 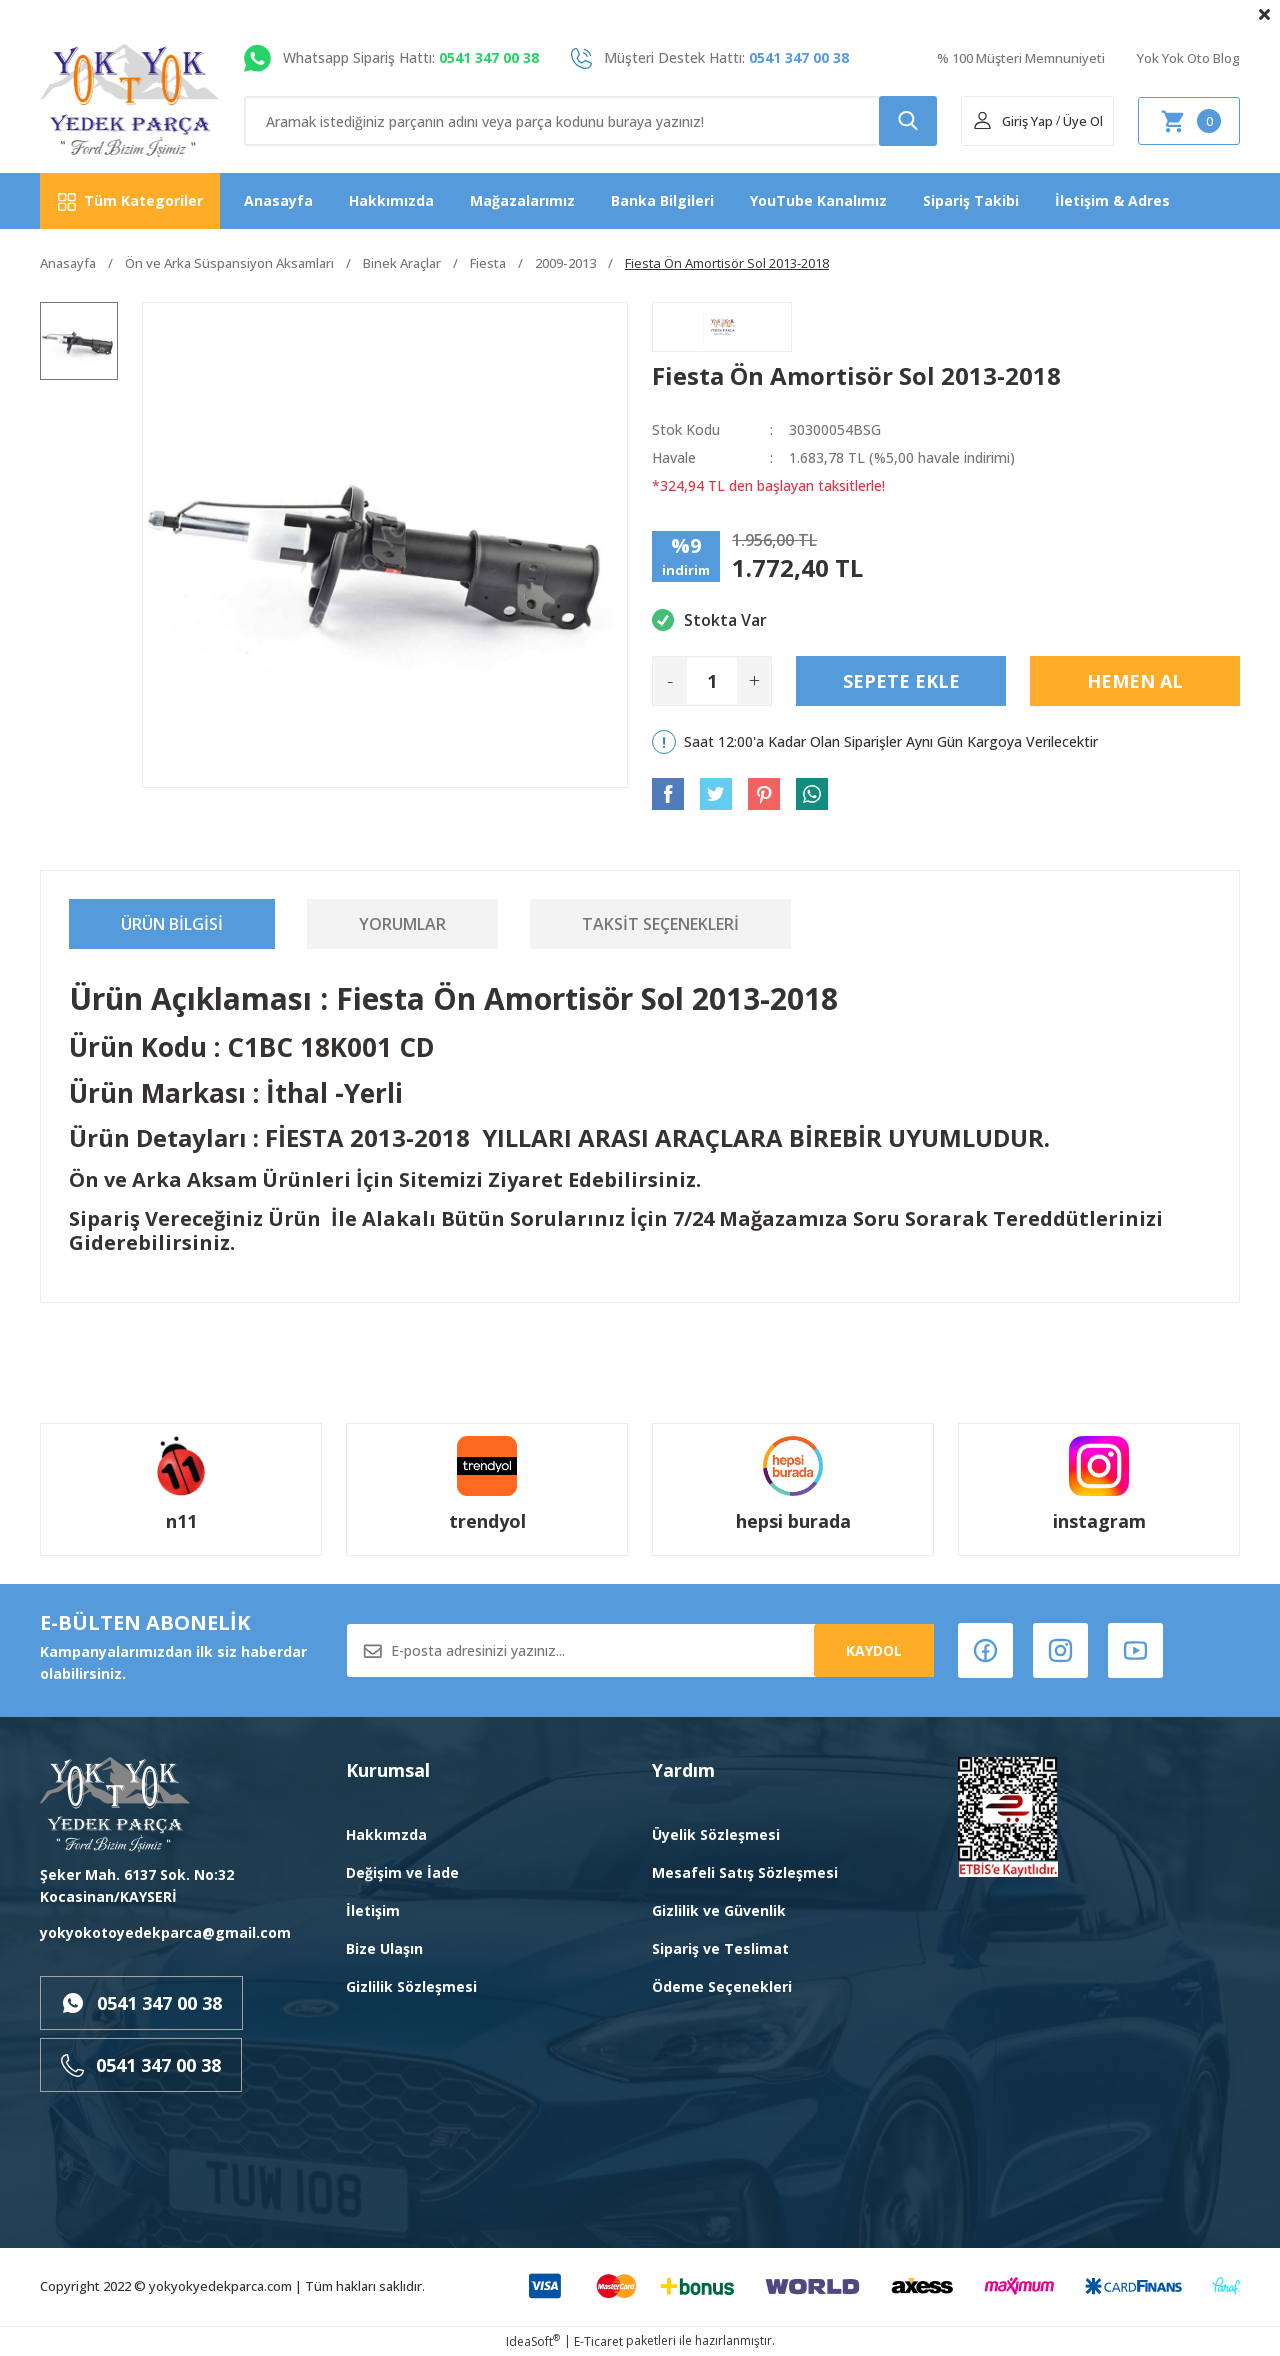 I want to click on Yorumlar, so click(x=402, y=924).